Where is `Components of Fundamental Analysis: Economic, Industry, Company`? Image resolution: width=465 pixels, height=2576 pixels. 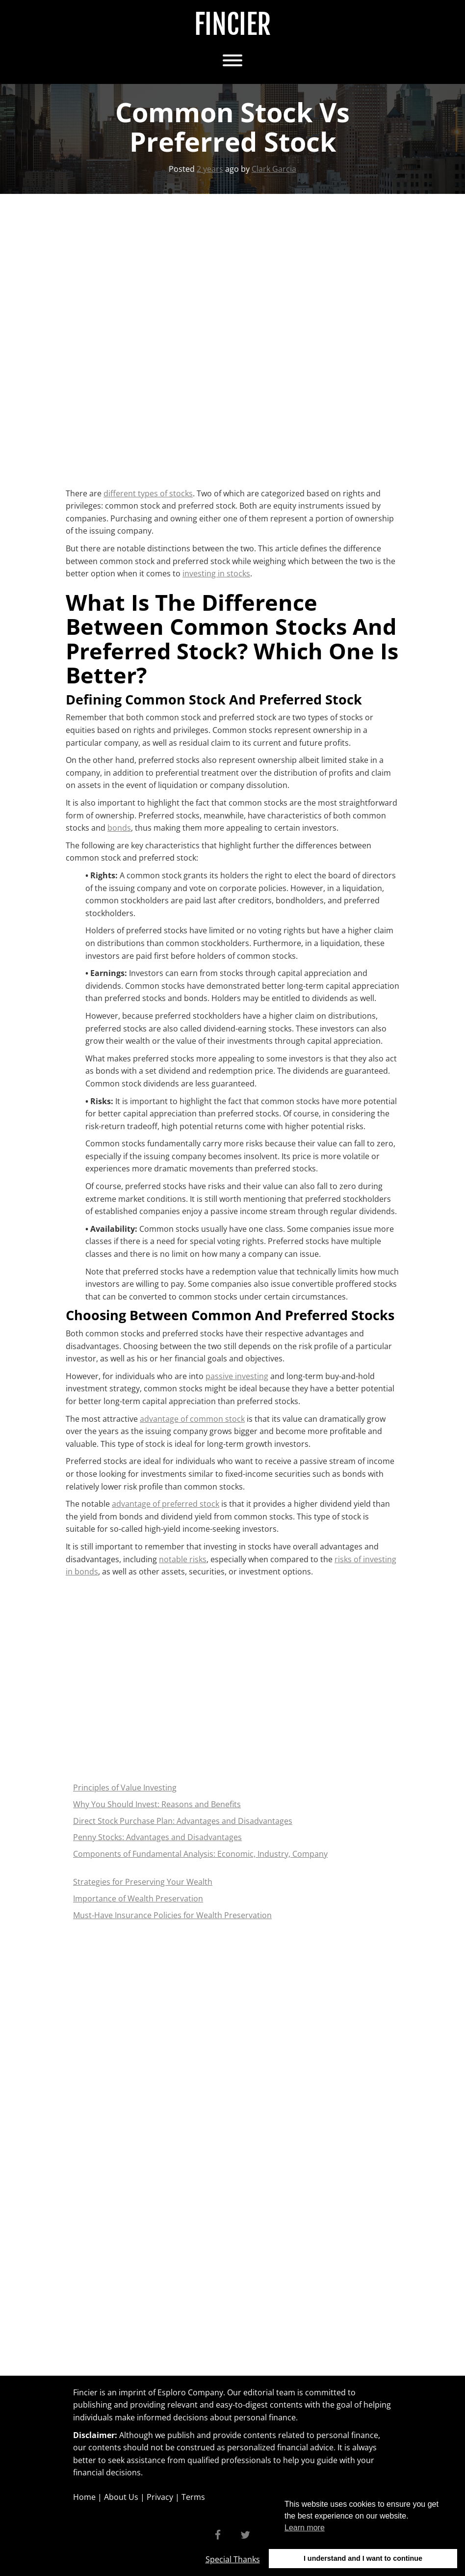
Components of Fundamental Analysis: Economic, Industry, Company is located at coordinates (200, 1853).